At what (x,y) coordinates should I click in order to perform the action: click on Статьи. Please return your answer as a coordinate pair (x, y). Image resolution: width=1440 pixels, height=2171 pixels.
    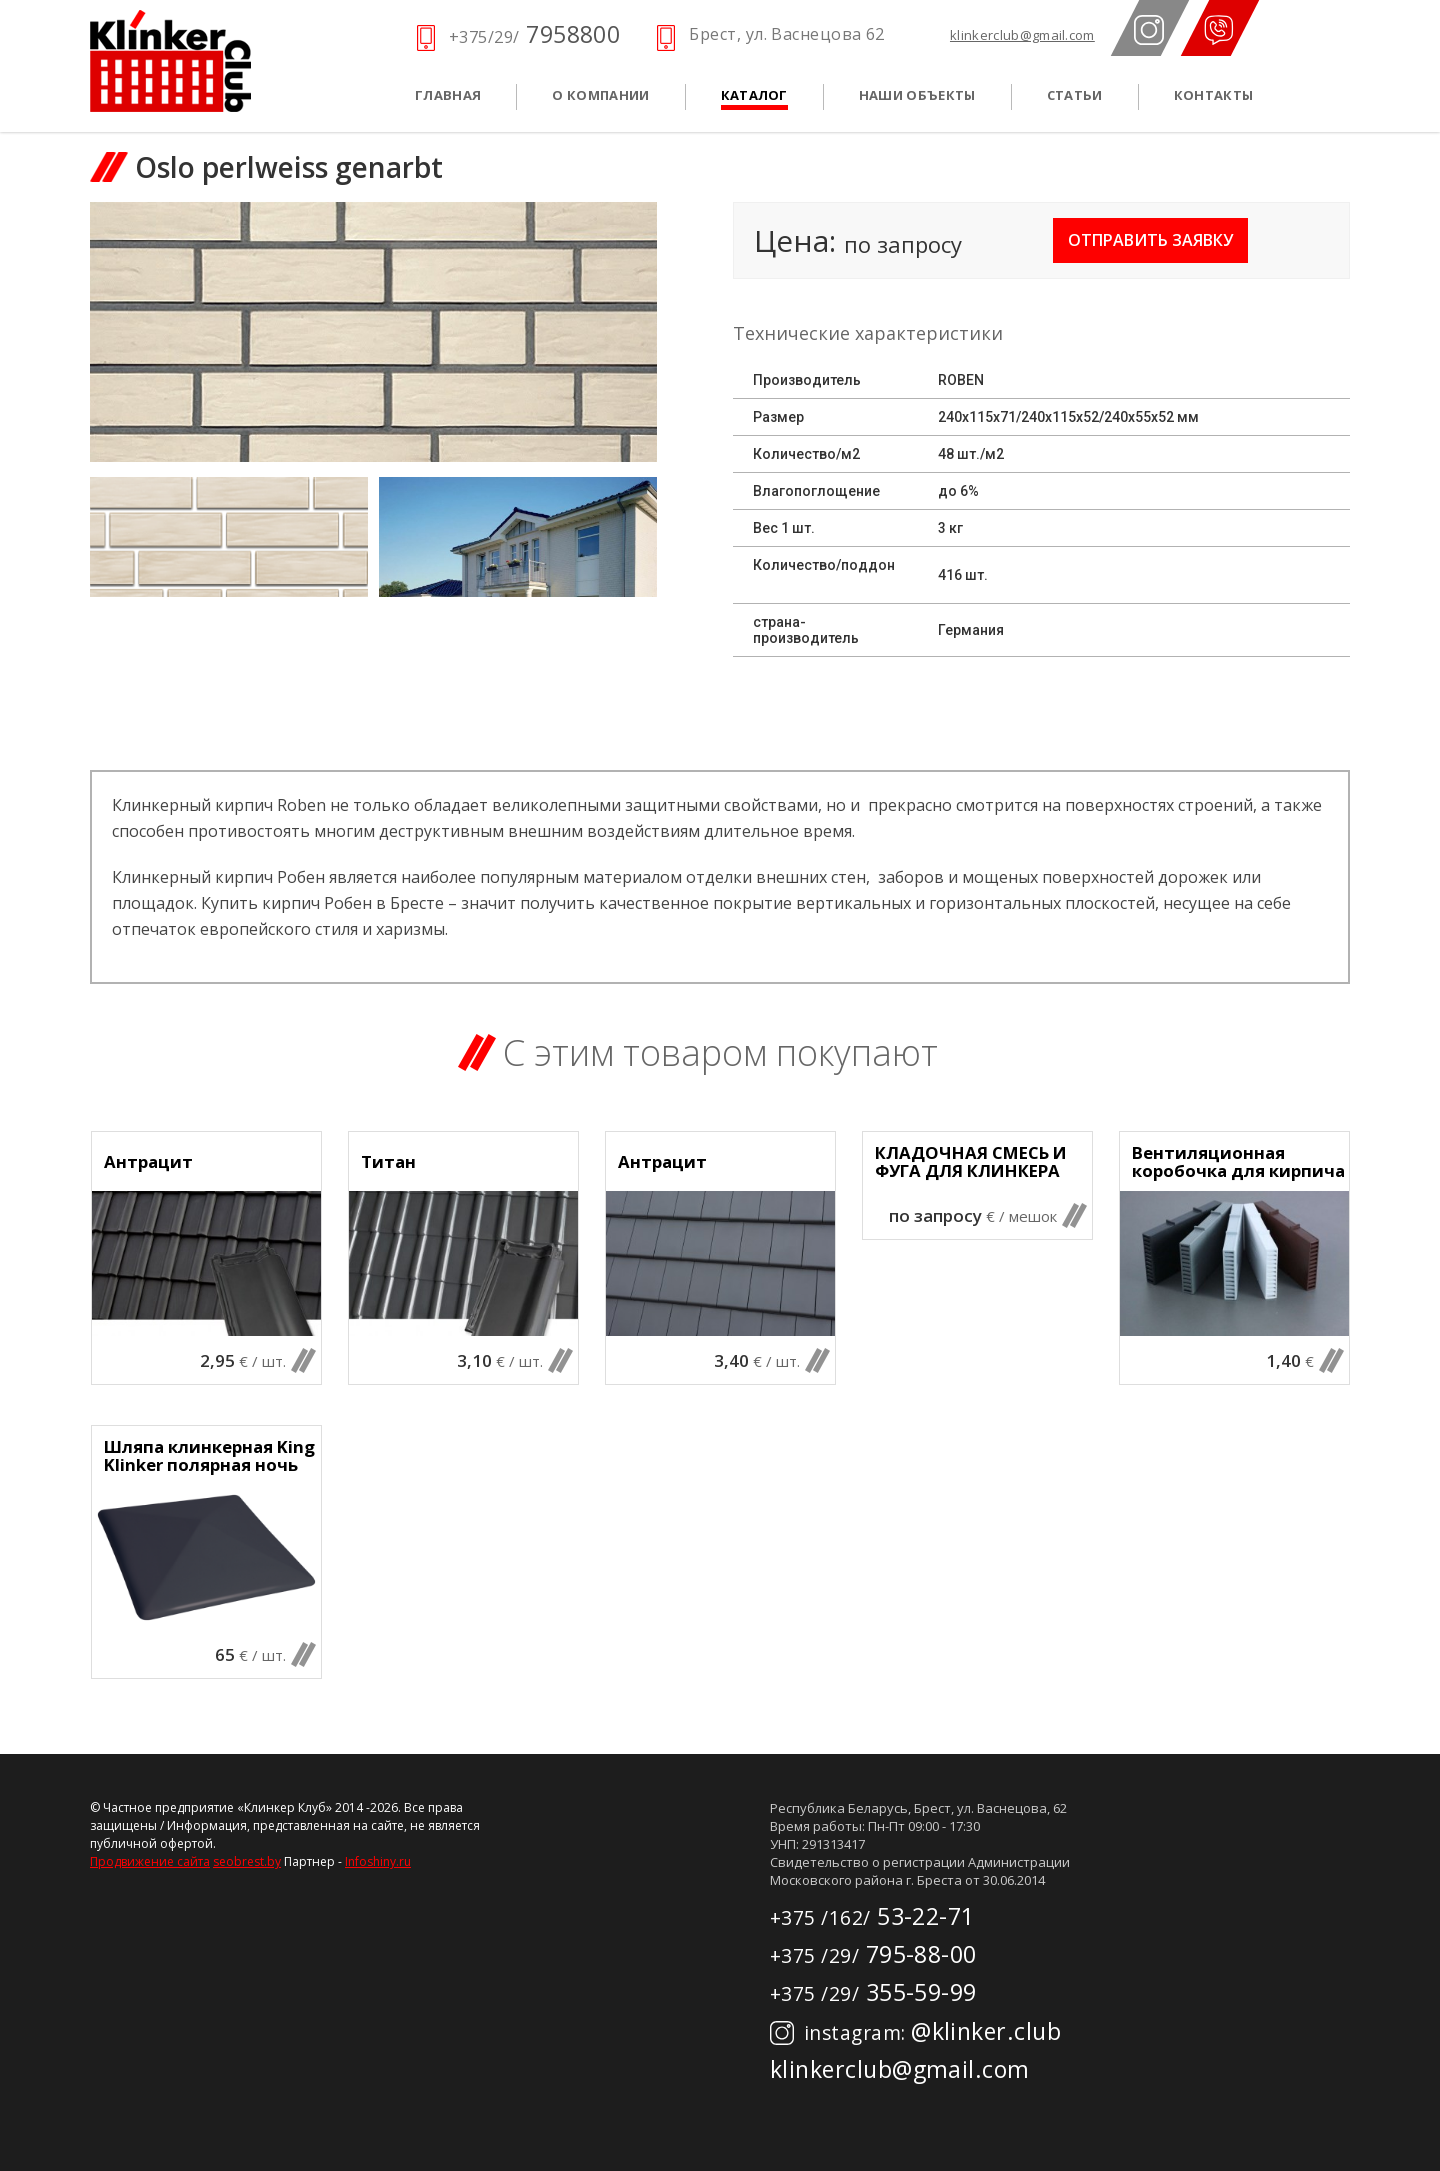
    Looking at the image, I should click on (1075, 95).